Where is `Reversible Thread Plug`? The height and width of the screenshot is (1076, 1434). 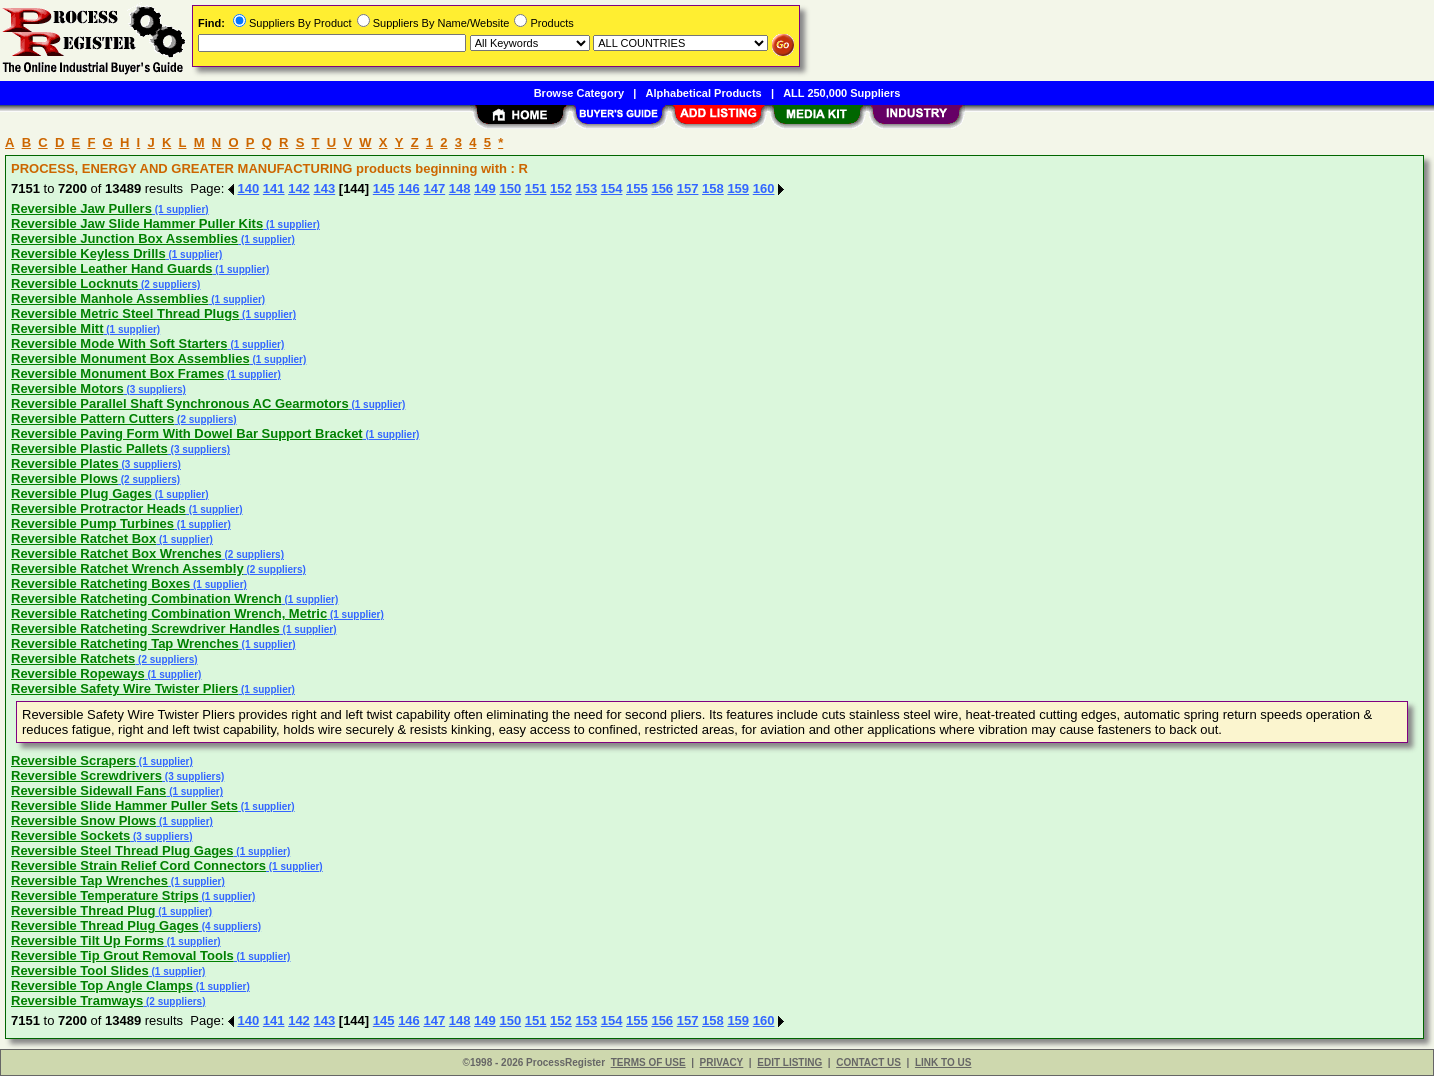 Reversible Thread Plug is located at coordinates (83, 910).